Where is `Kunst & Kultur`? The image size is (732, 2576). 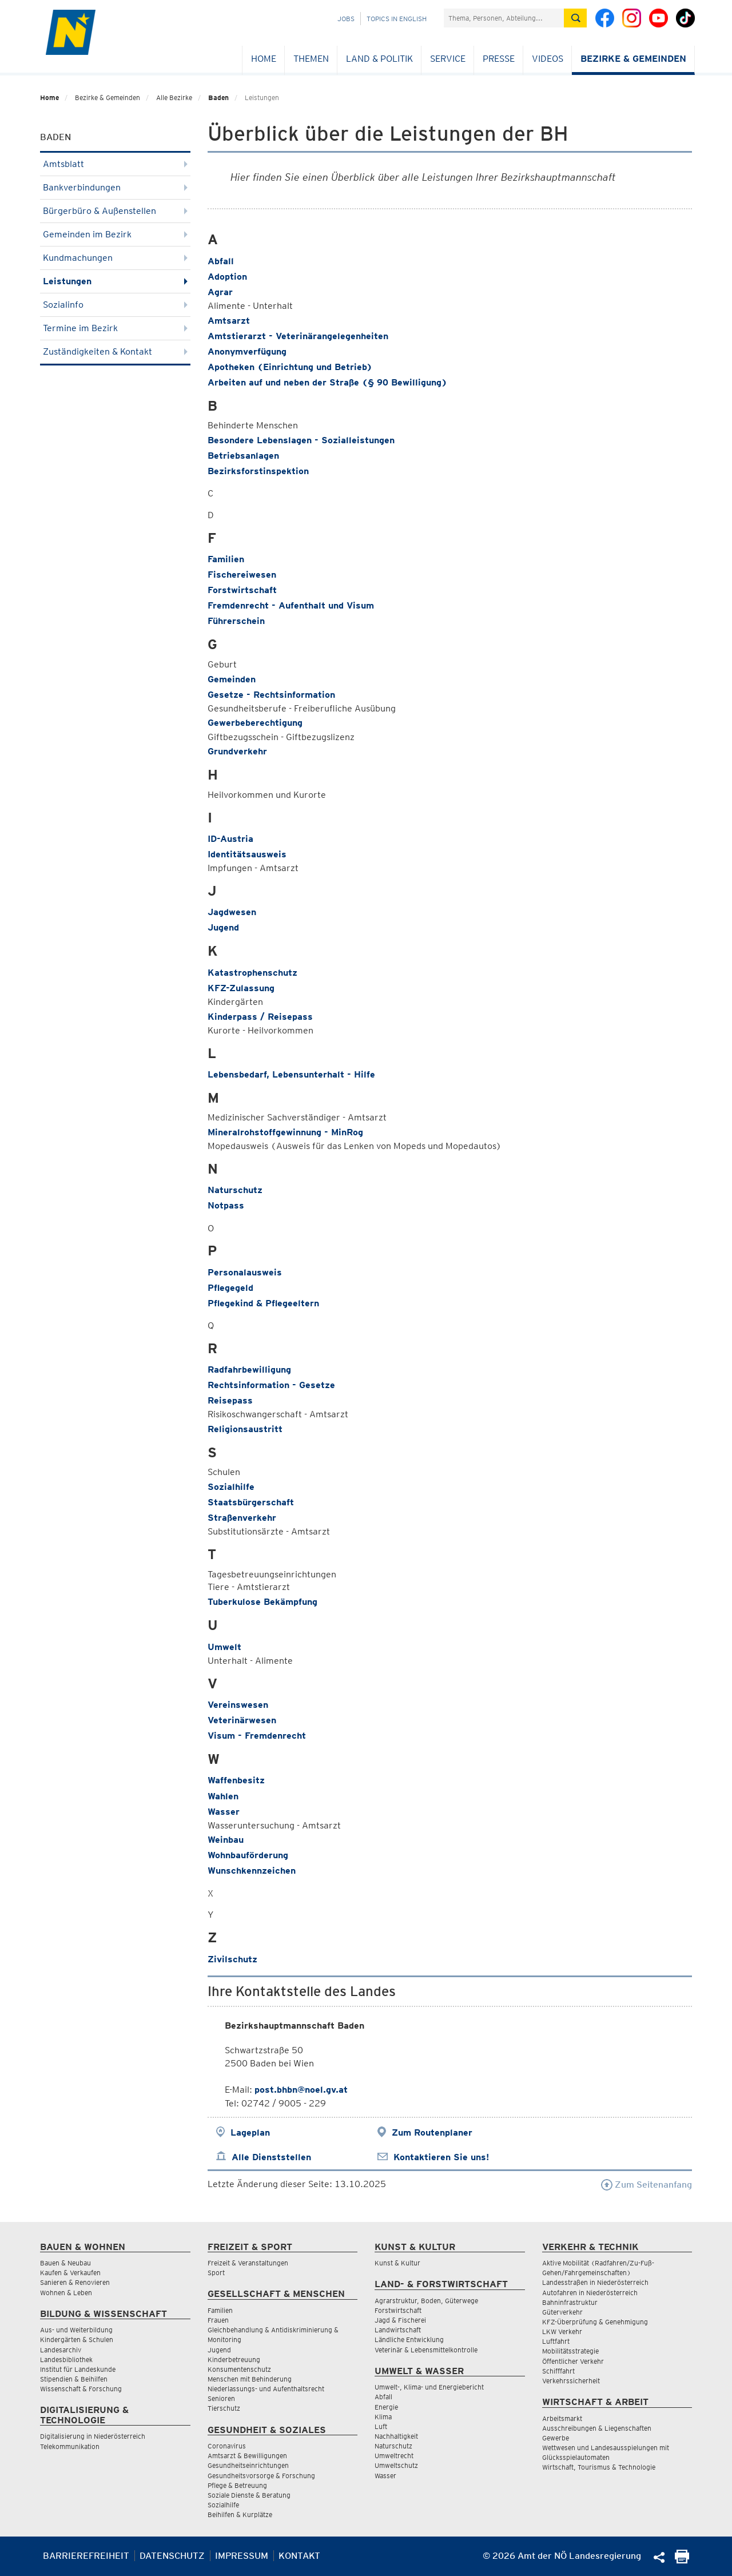 Kunst & Kultur is located at coordinates (397, 2263).